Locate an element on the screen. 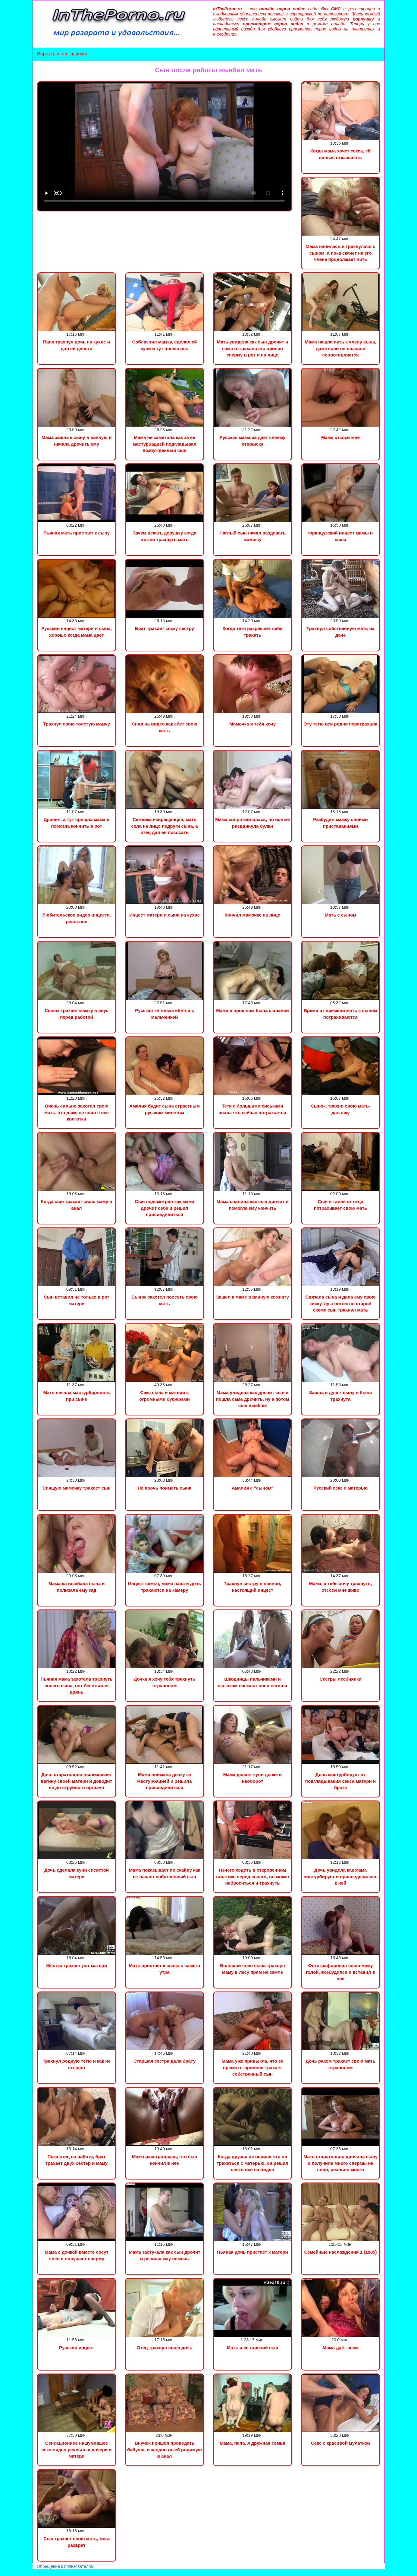  Инцест порно is located at coordinates (83, 2572).